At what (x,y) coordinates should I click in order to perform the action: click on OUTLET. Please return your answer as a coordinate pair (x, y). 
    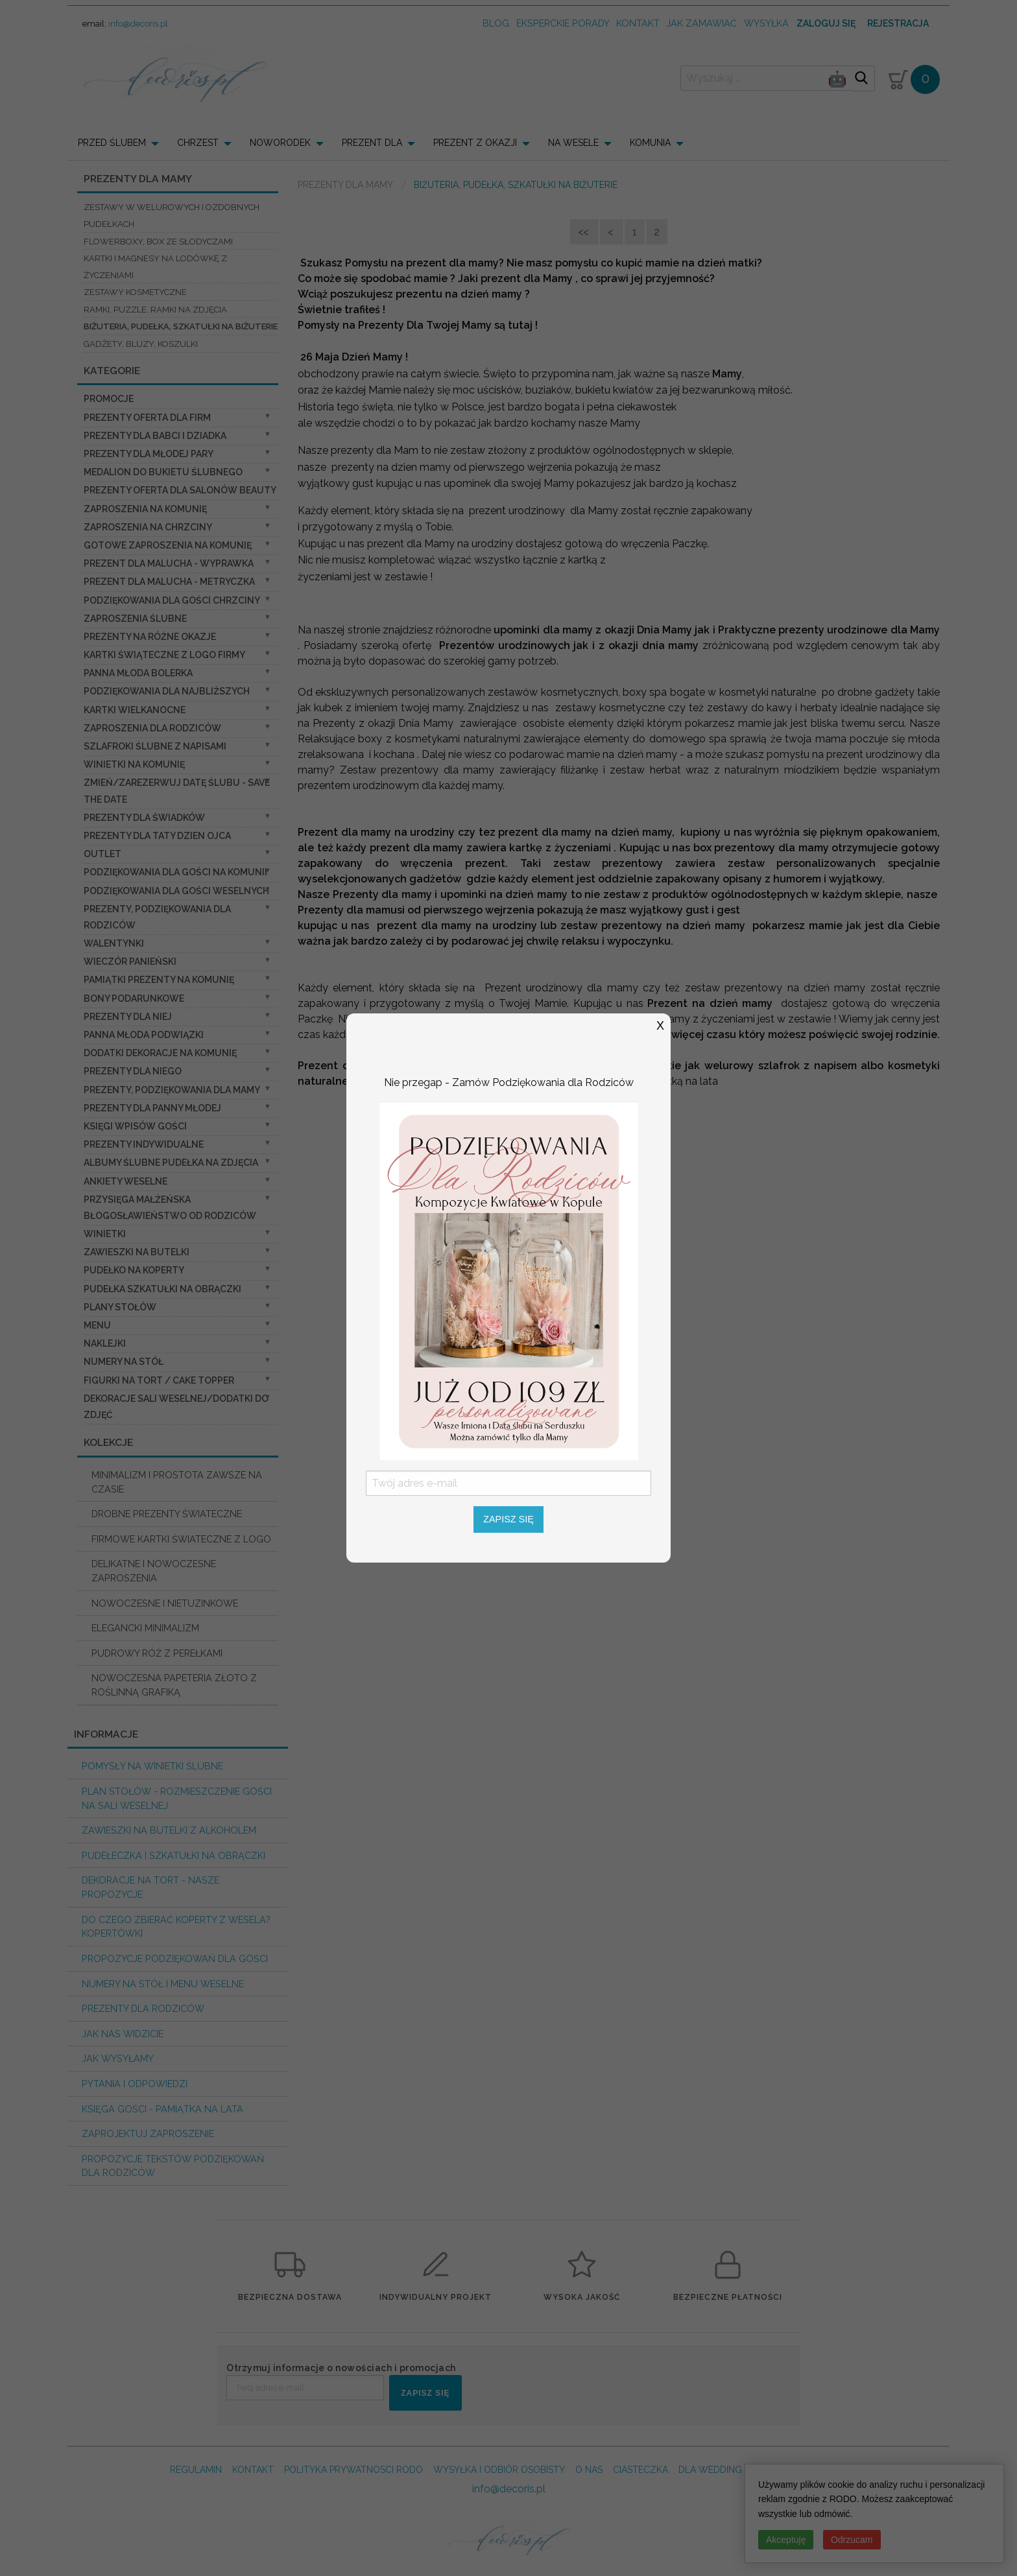
    Looking at the image, I should click on (102, 854).